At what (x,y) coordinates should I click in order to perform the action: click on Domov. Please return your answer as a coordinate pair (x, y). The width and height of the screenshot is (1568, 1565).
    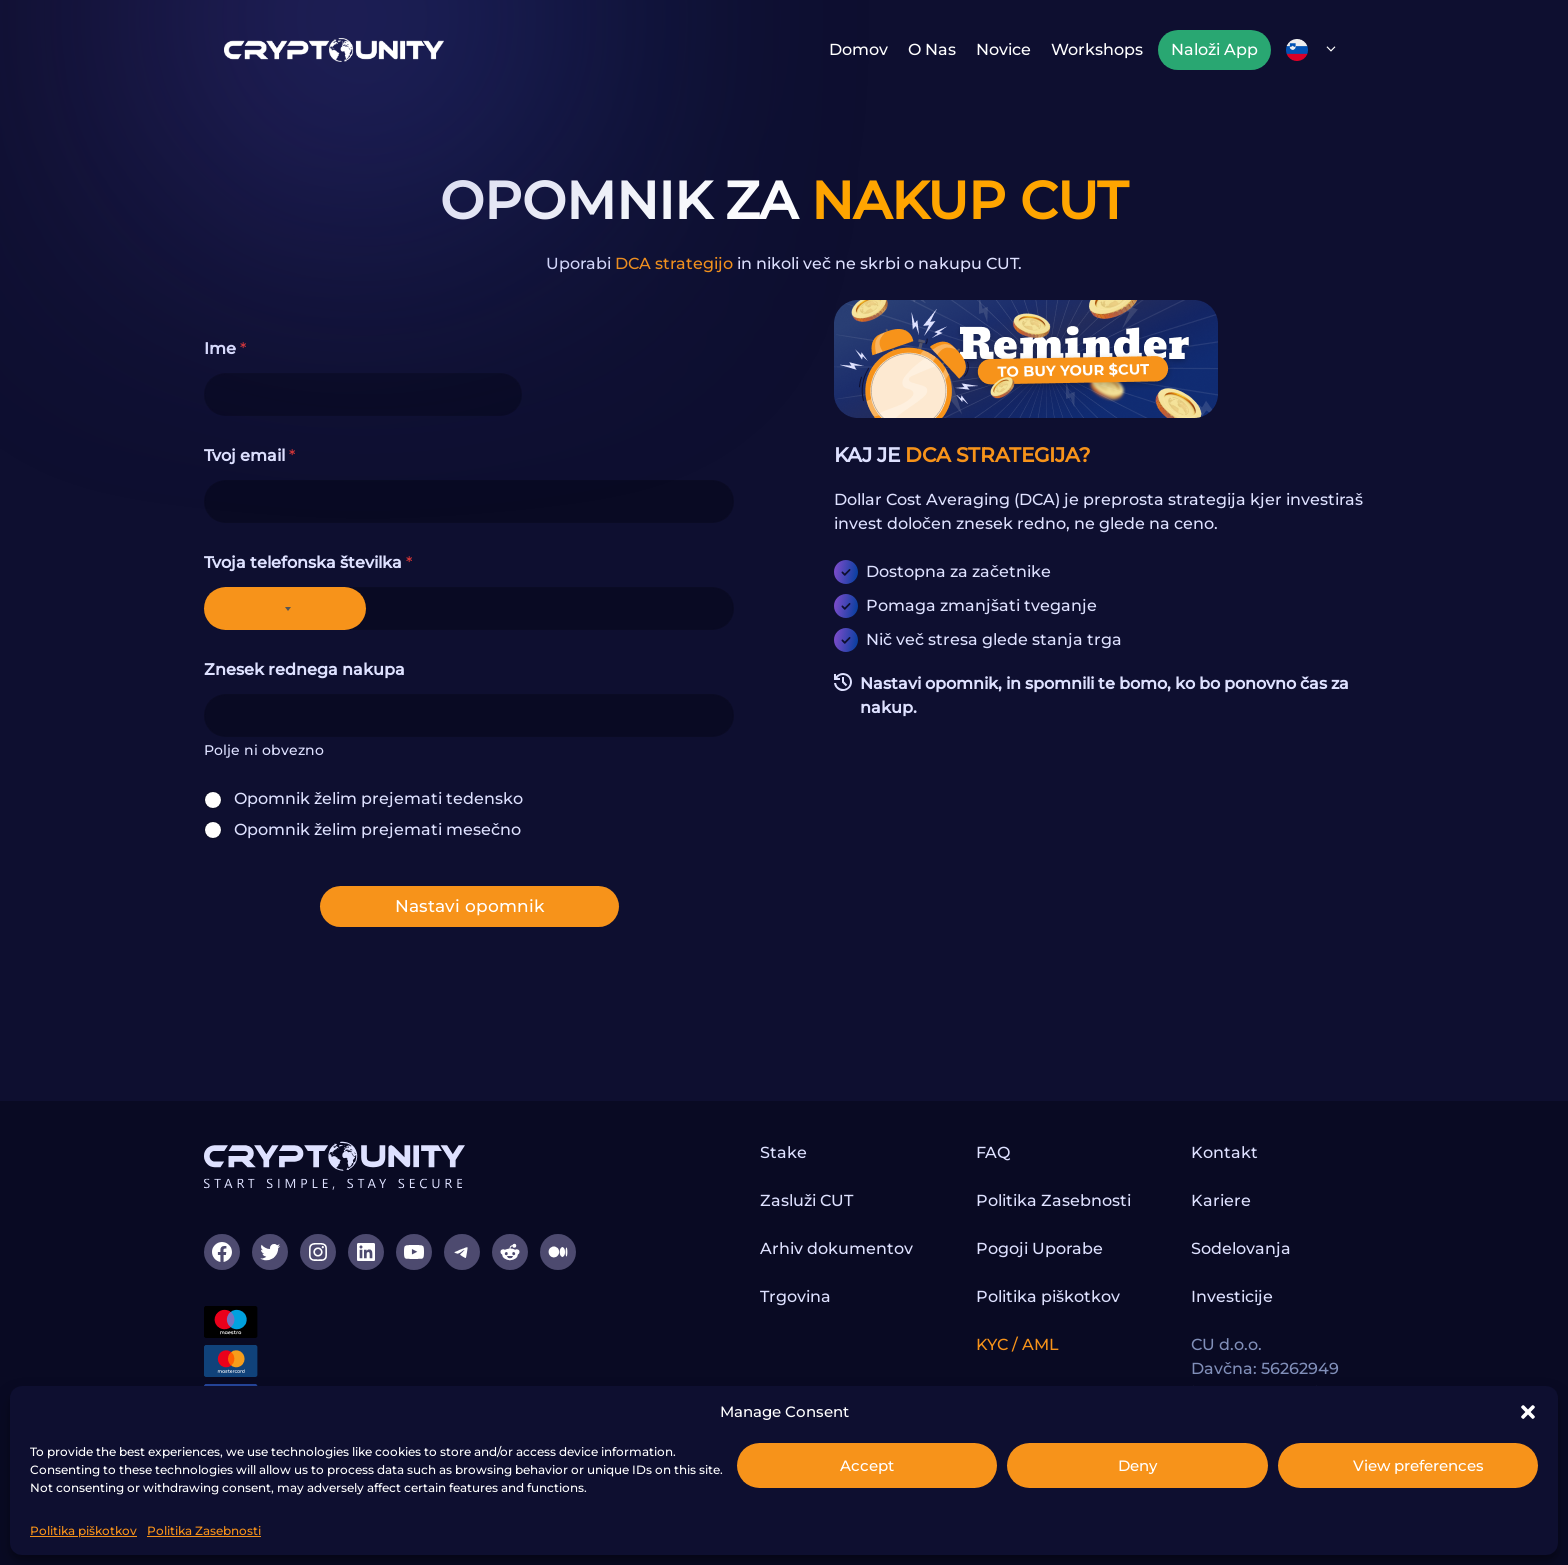
    Looking at the image, I should click on (858, 49).